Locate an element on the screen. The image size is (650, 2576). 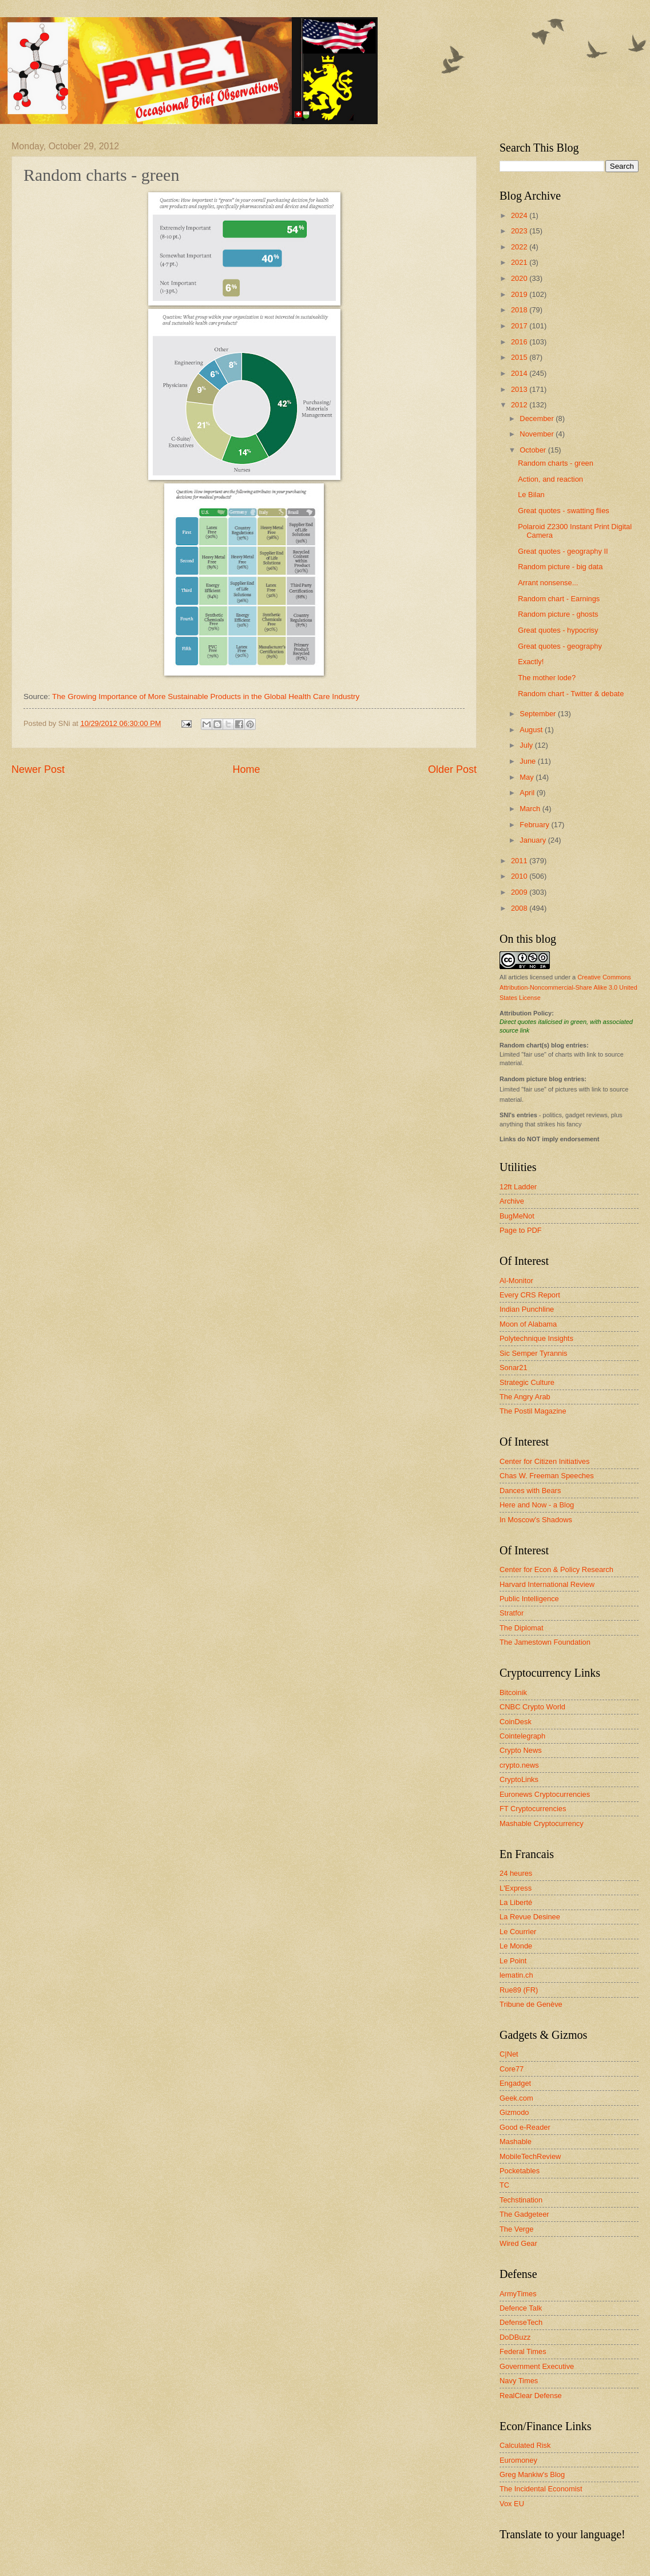
Cointelegraph is located at coordinates (522, 1736).